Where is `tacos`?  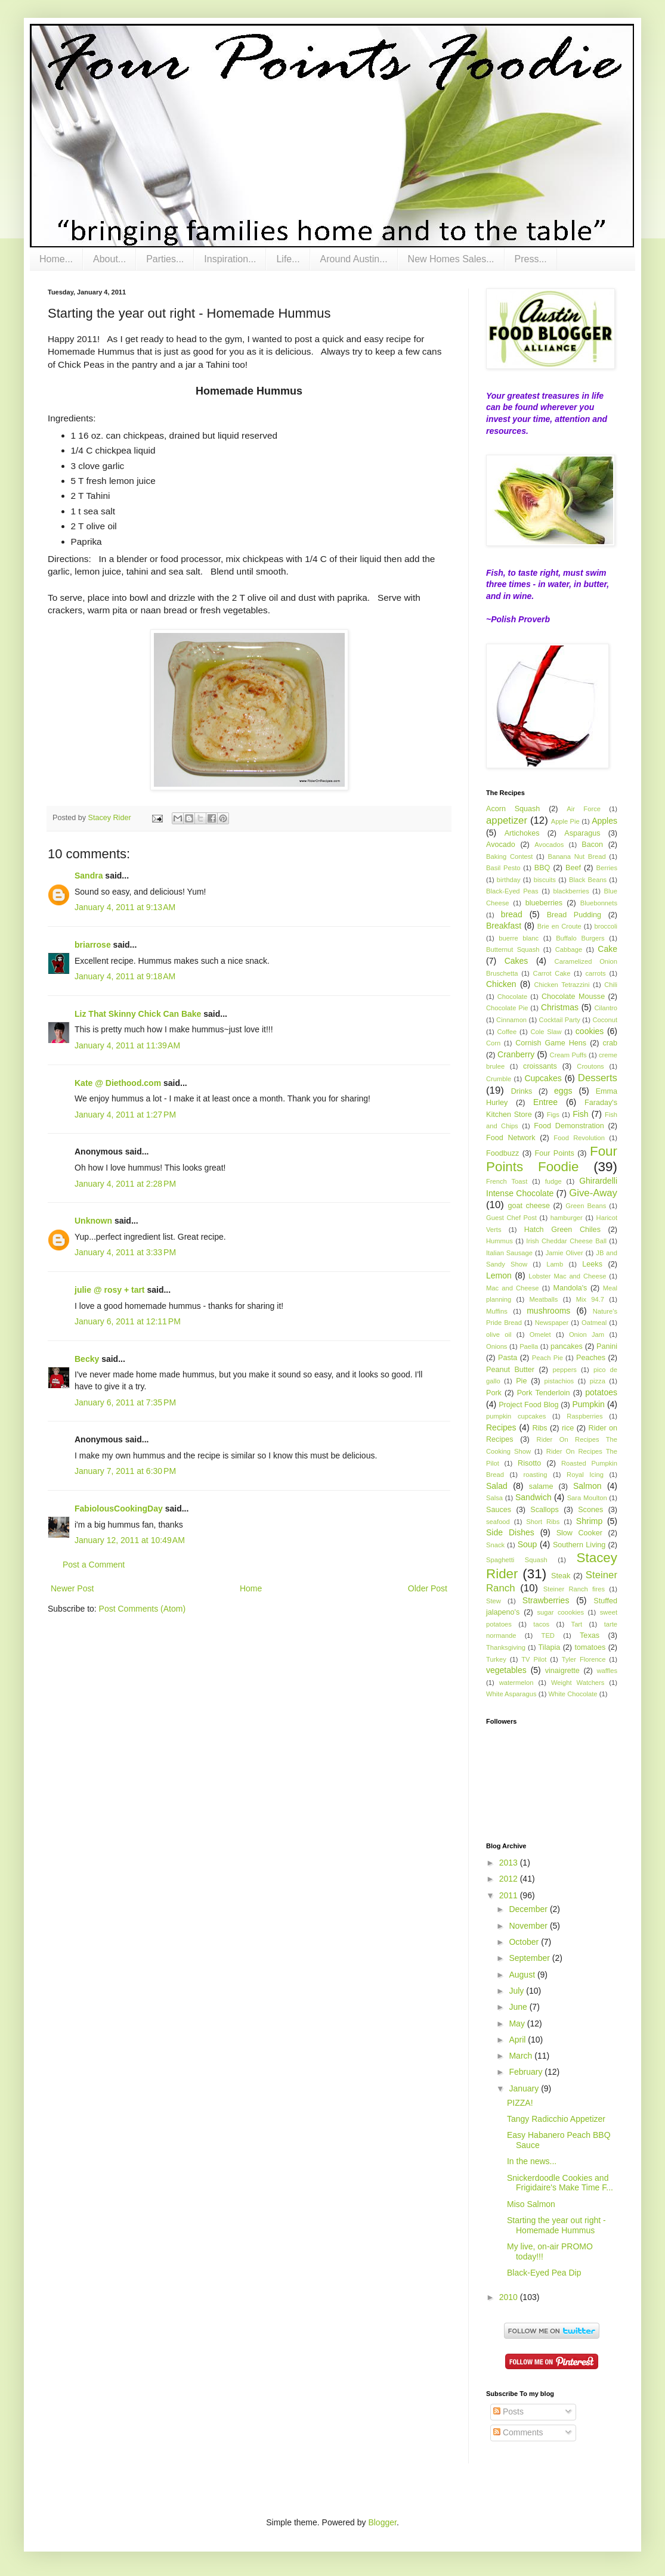
tacos is located at coordinates (541, 1624).